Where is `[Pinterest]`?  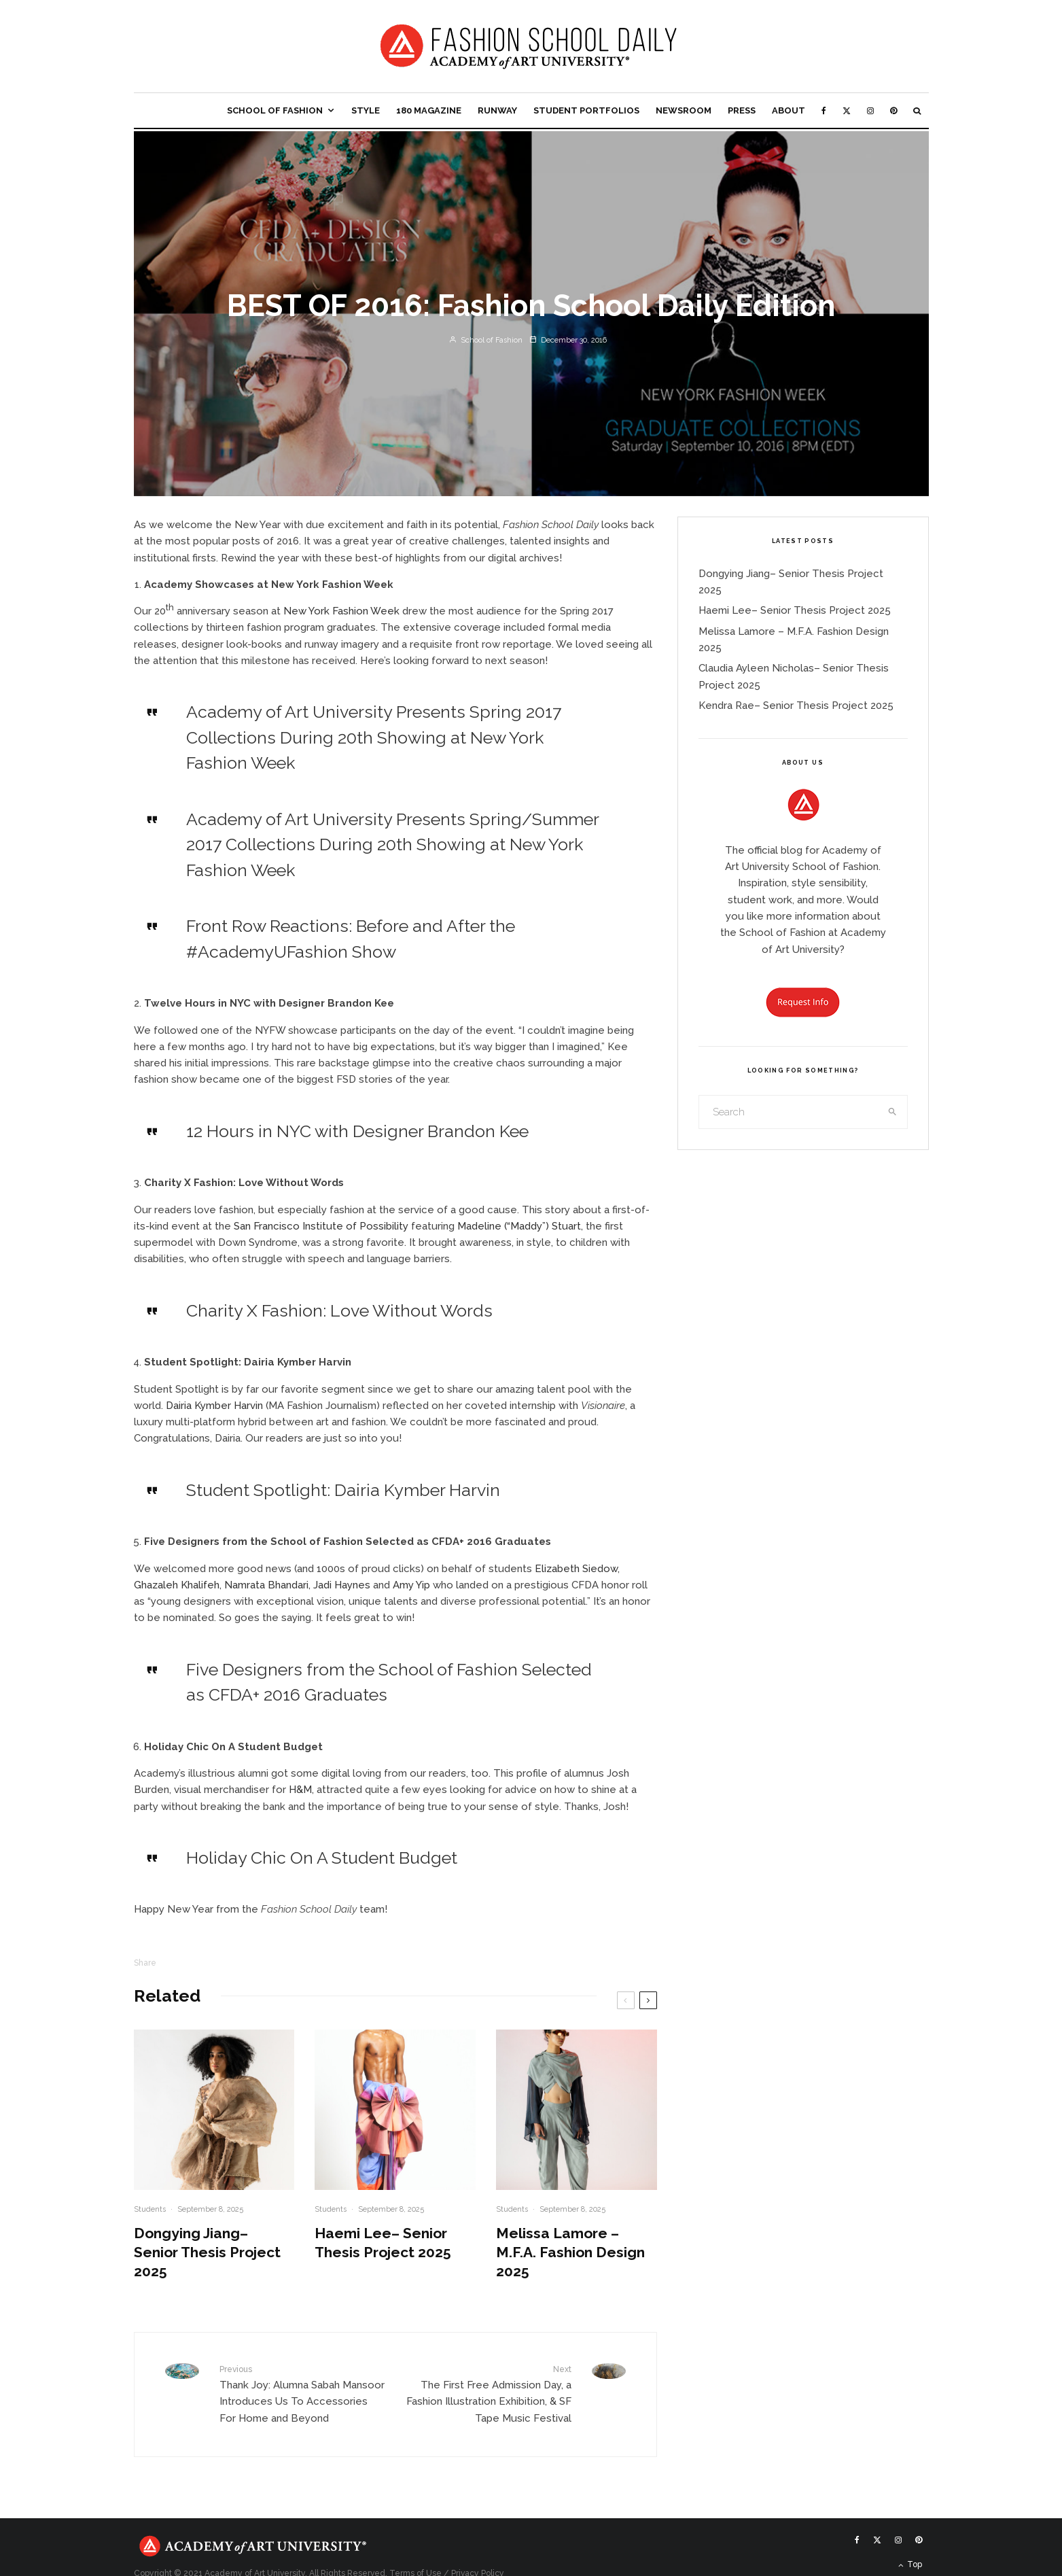 [Pinterest] is located at coordinates (893, 110).